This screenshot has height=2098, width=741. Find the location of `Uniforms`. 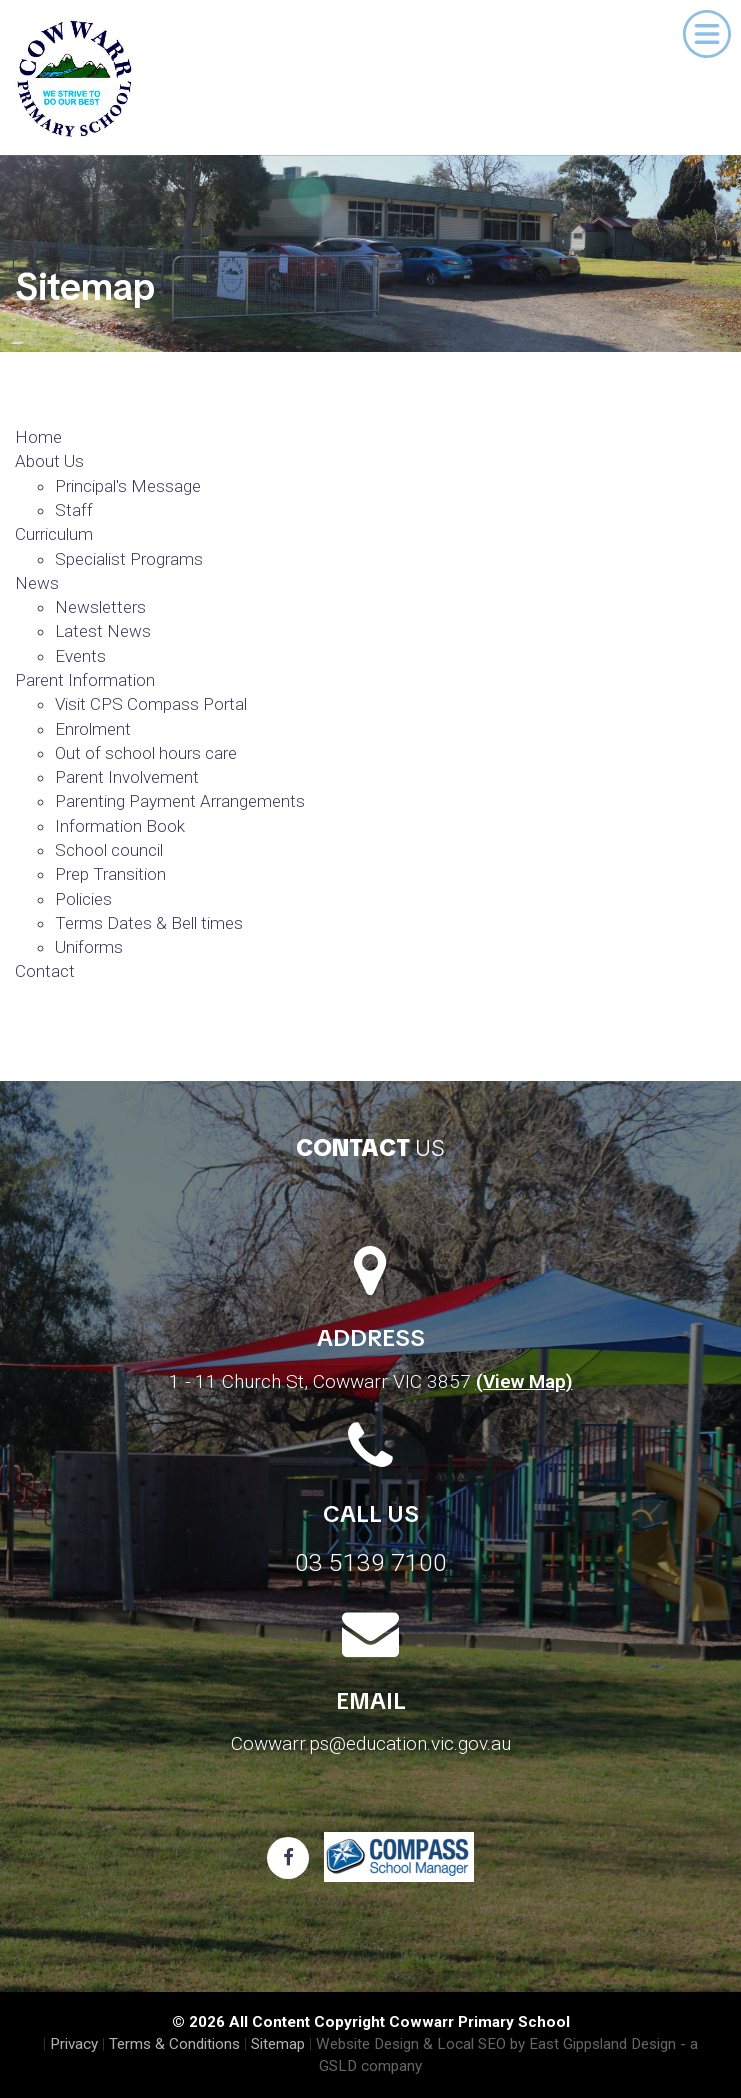

Uniforms is located at coordinates (89, 947).